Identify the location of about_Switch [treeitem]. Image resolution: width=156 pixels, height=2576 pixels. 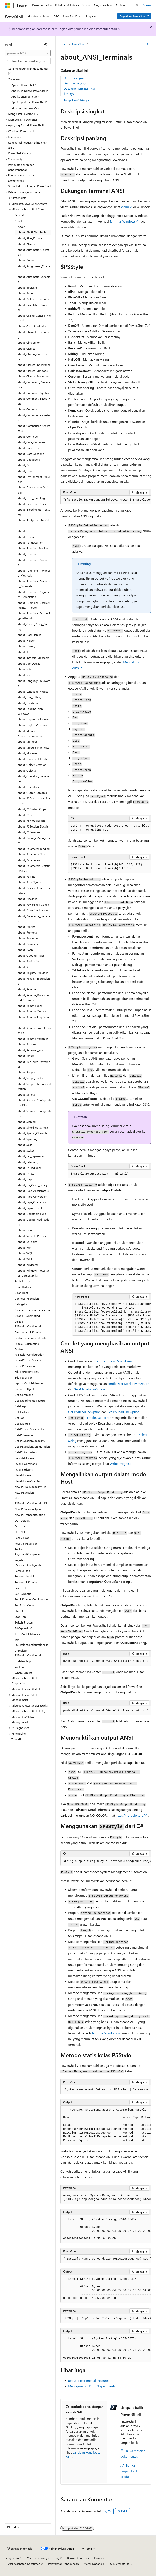
(26, 1150).